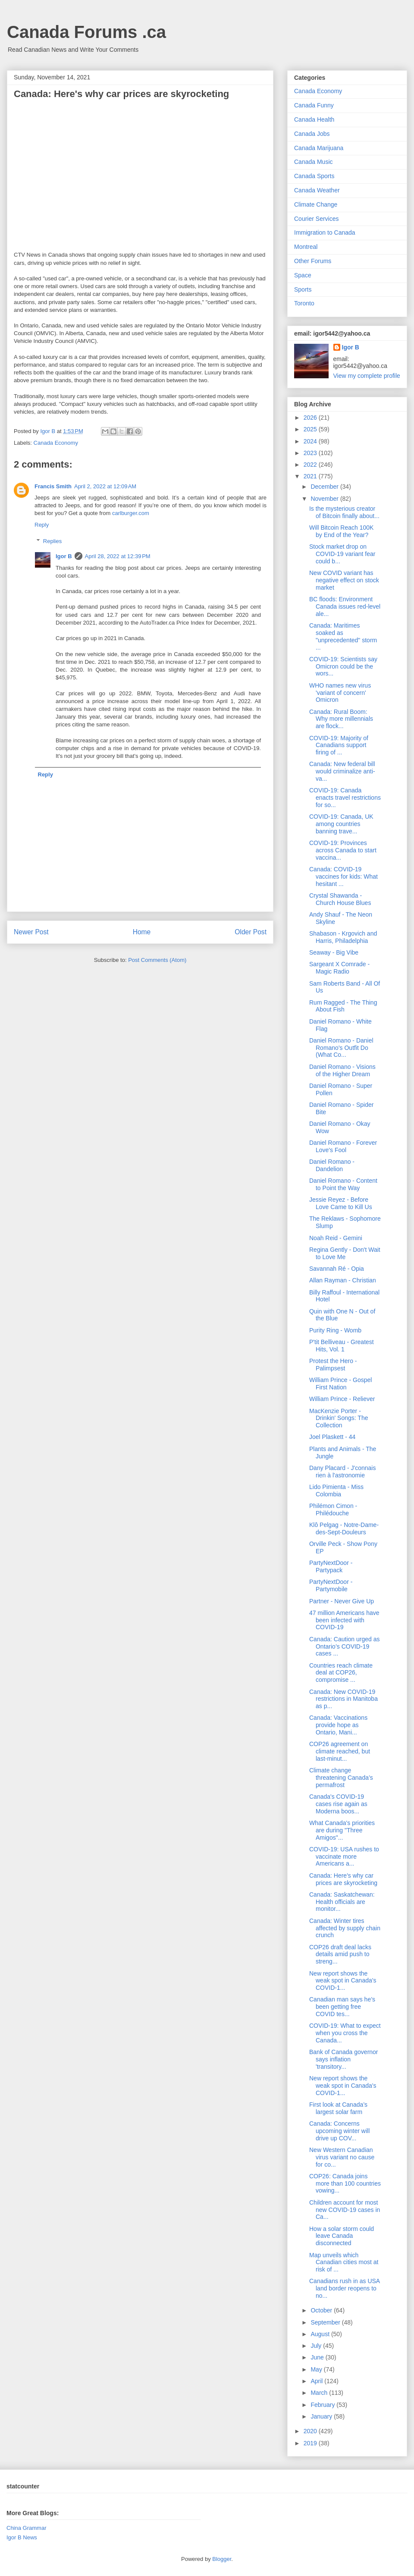 Image resolution: width=414 pixels, height=2576 pixels. I want to click on Purity Ring - Womb, so click(335, 1330).